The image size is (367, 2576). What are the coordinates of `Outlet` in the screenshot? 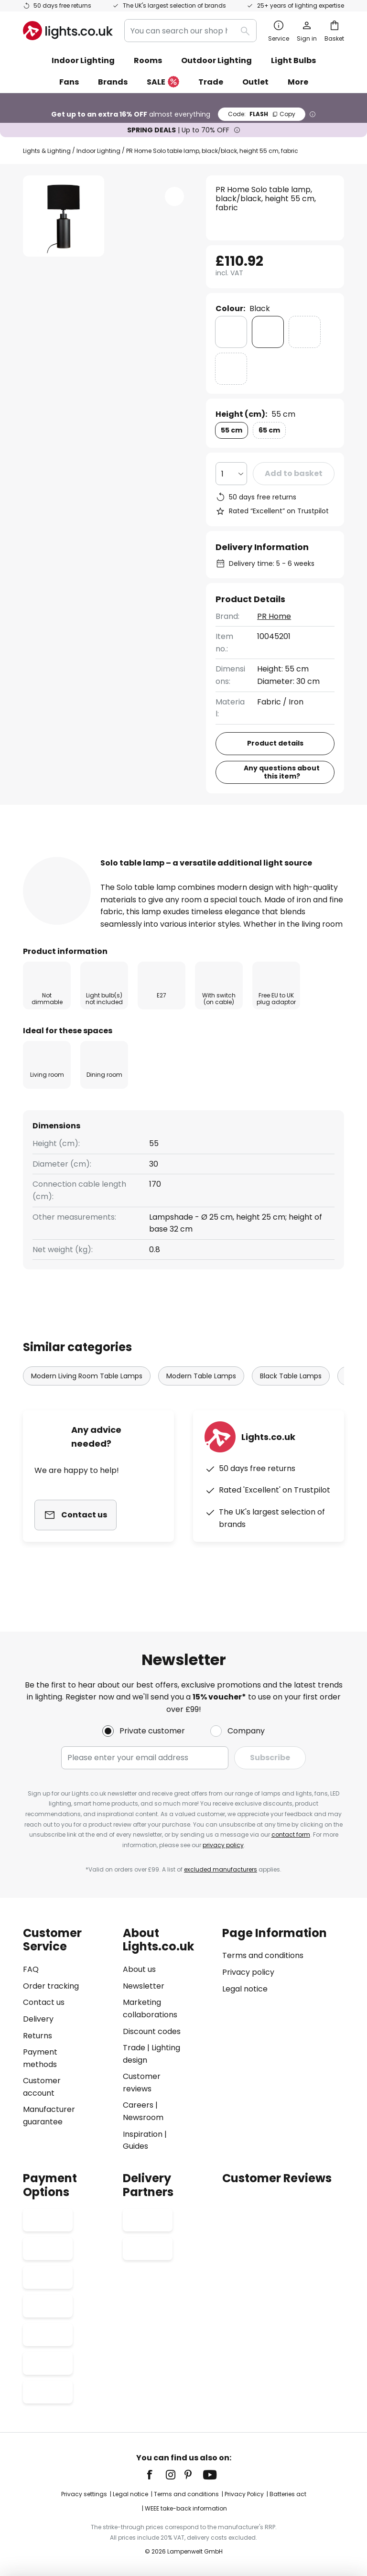 It's located at (255, 81).